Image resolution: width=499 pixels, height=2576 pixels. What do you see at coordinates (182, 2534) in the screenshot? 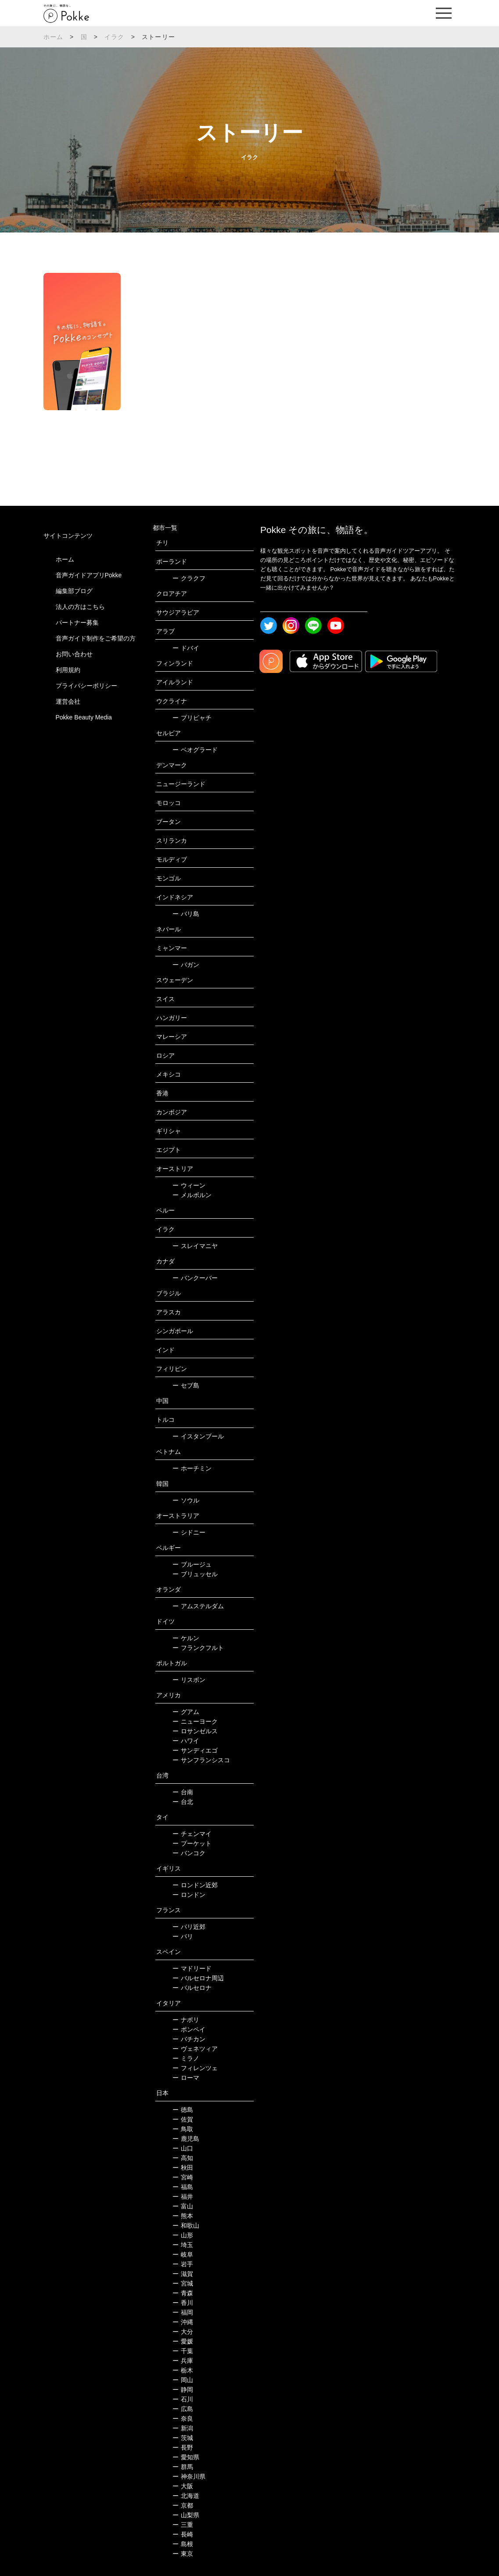
I see `長崎` at bounding box center [182, 2534].